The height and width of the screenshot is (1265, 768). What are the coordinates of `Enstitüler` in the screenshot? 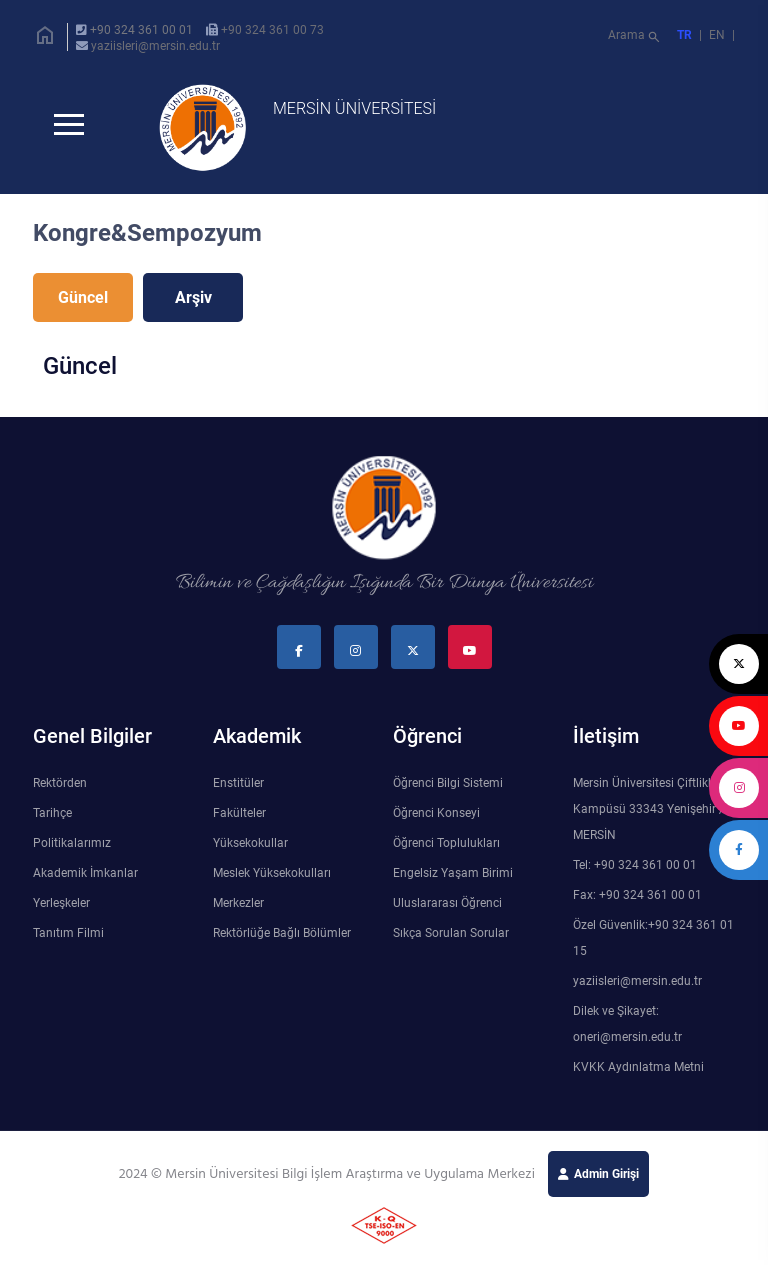 It's located at (238, 783).